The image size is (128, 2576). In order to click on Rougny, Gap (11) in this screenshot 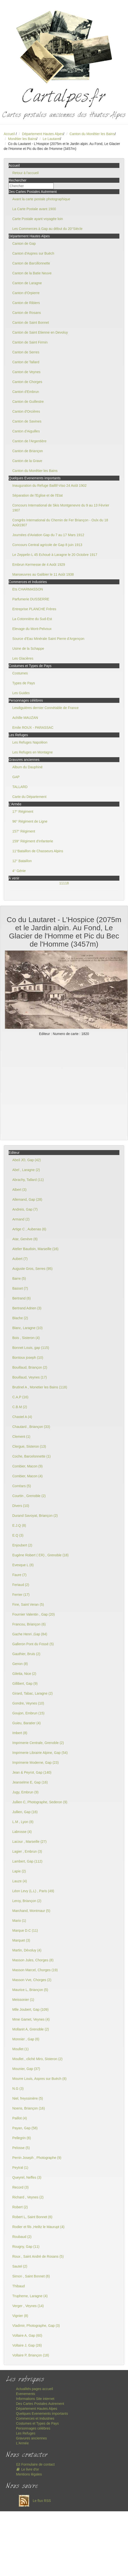, I will do `click(25, 2247)`.